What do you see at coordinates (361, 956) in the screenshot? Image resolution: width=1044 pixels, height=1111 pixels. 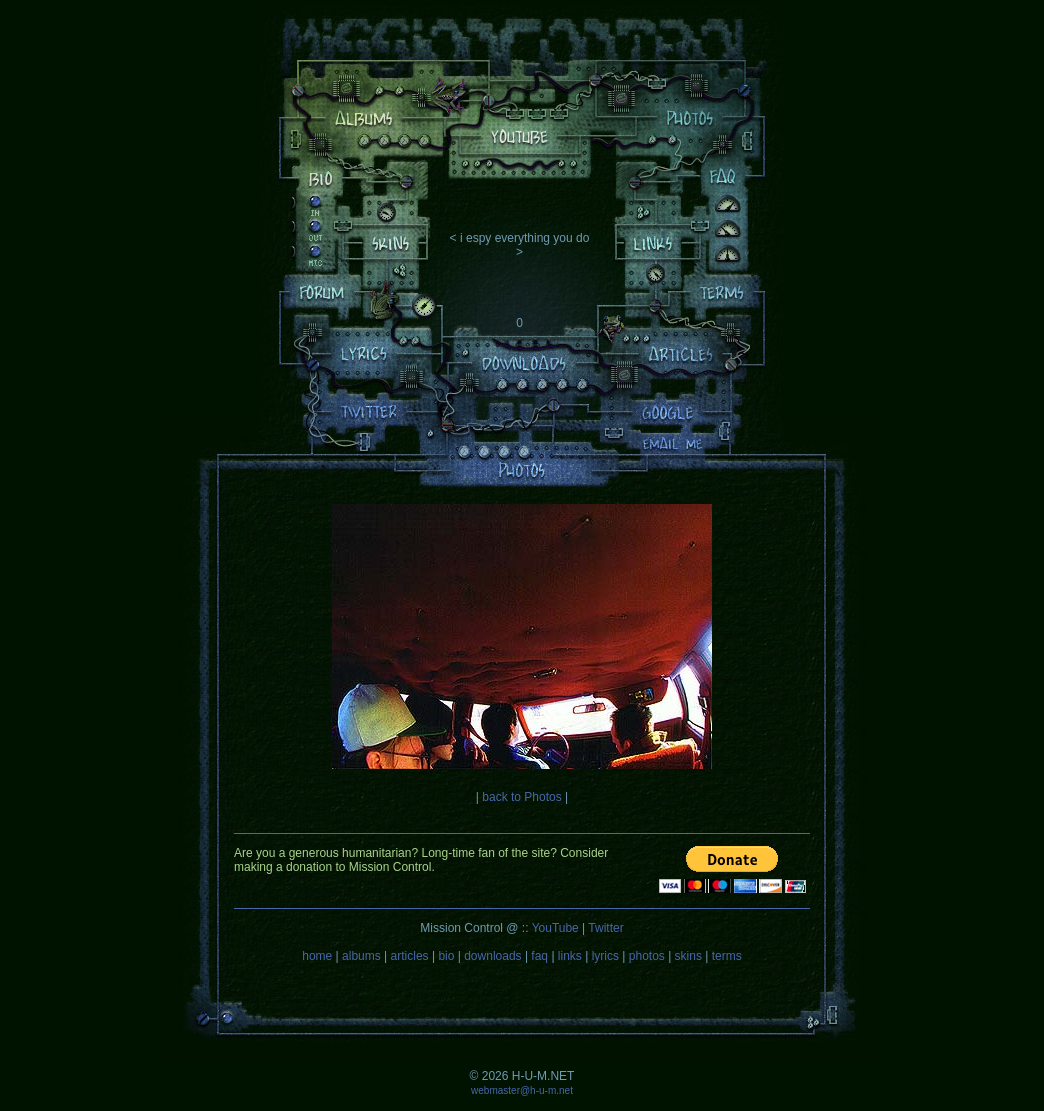 I see `albums` at bounding box center [361, 956].